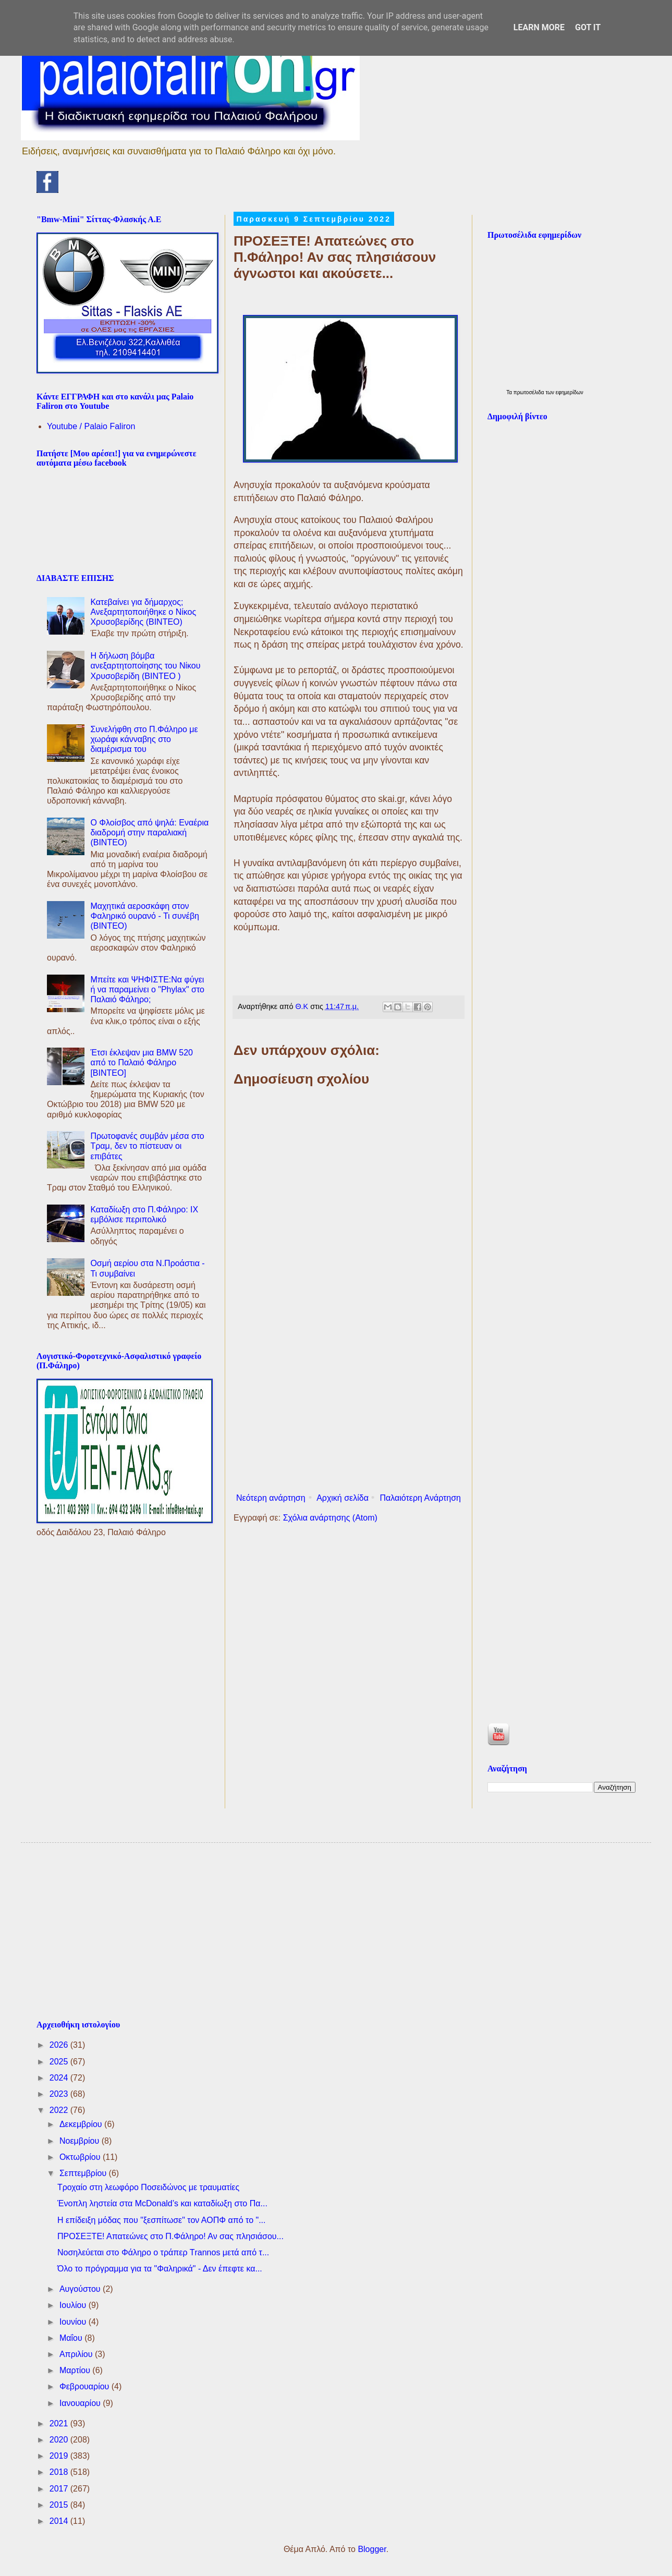  I want to click on Νεότερη ανάρτηση, so click(271, 1497).